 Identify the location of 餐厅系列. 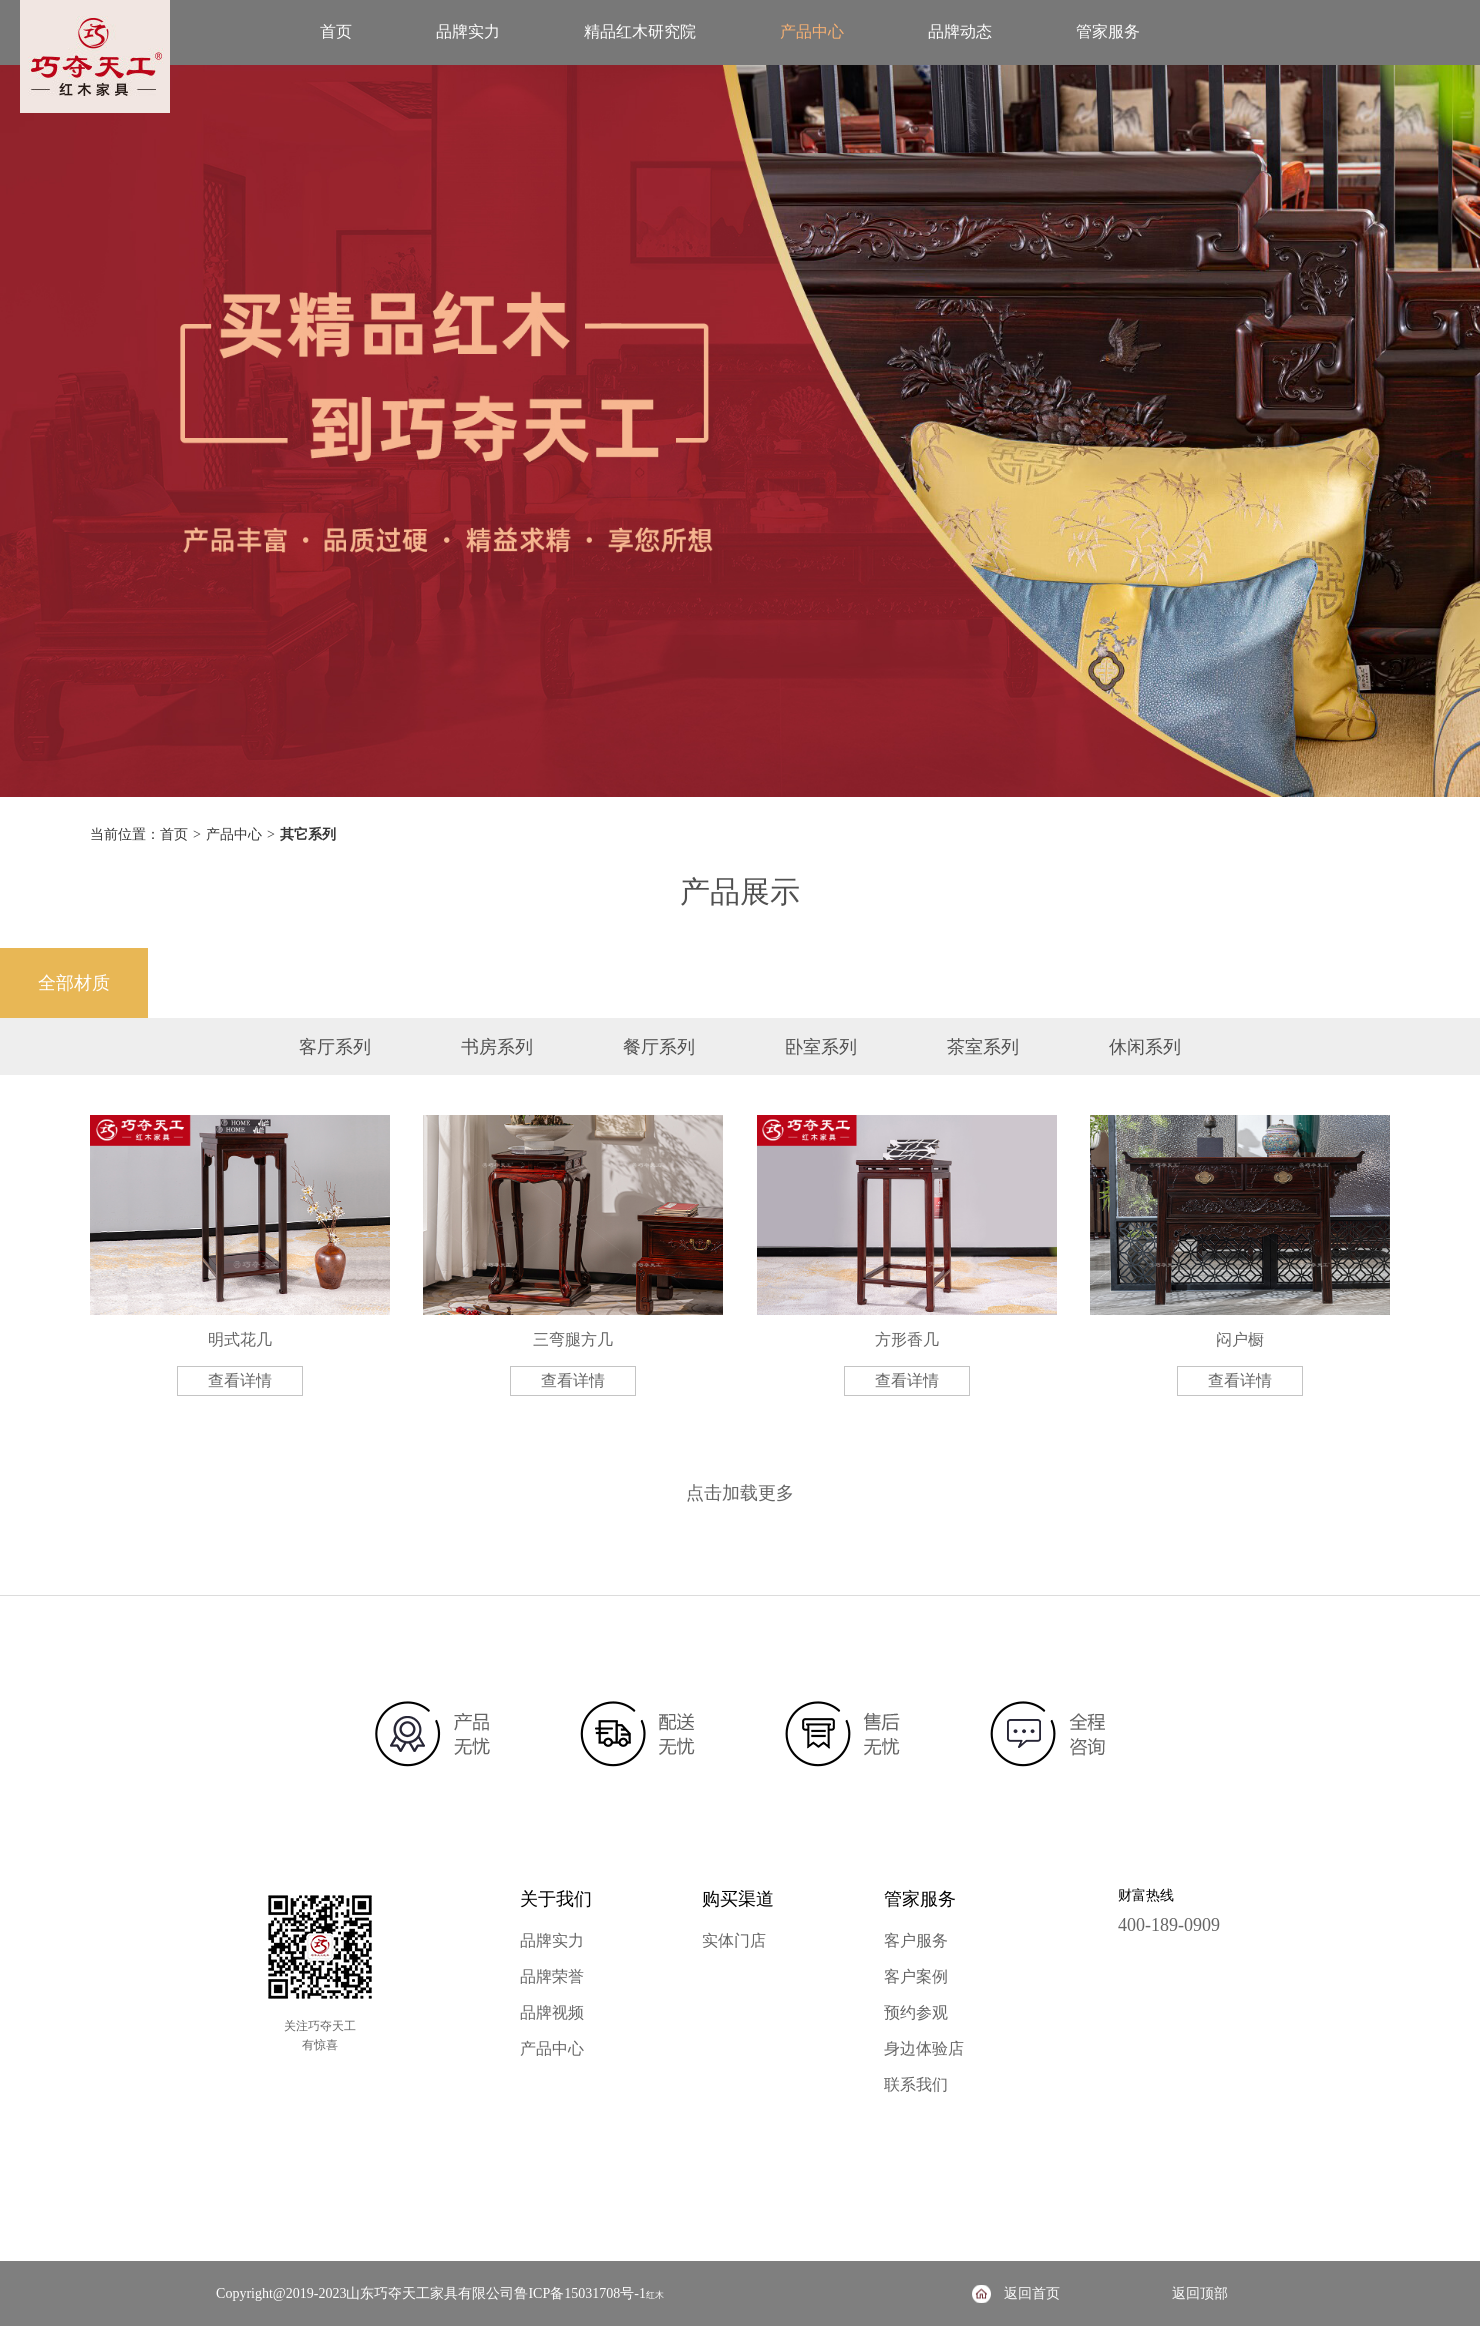
(659, 1047).